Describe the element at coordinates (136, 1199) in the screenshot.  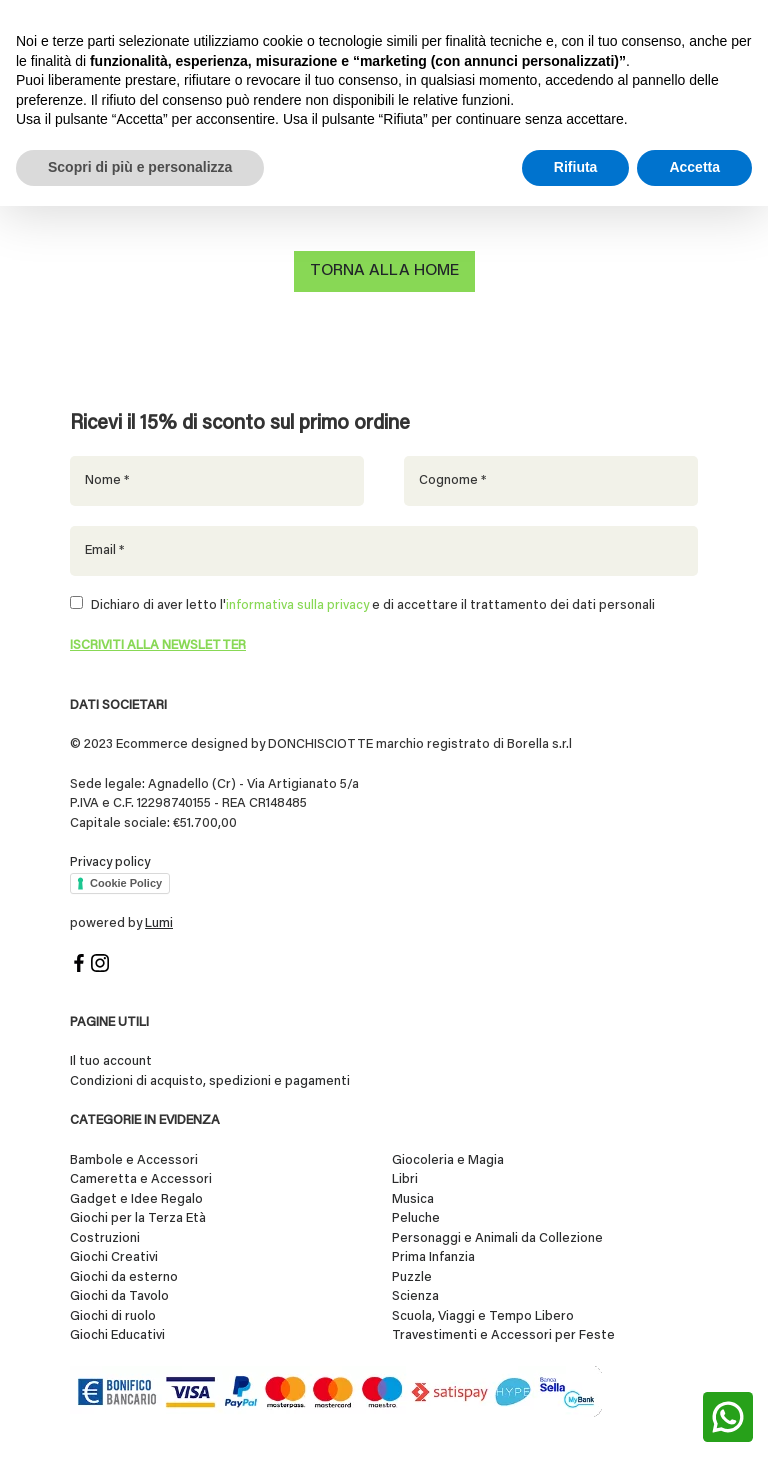
I see `Gadget e Idee Regalo` at that location.